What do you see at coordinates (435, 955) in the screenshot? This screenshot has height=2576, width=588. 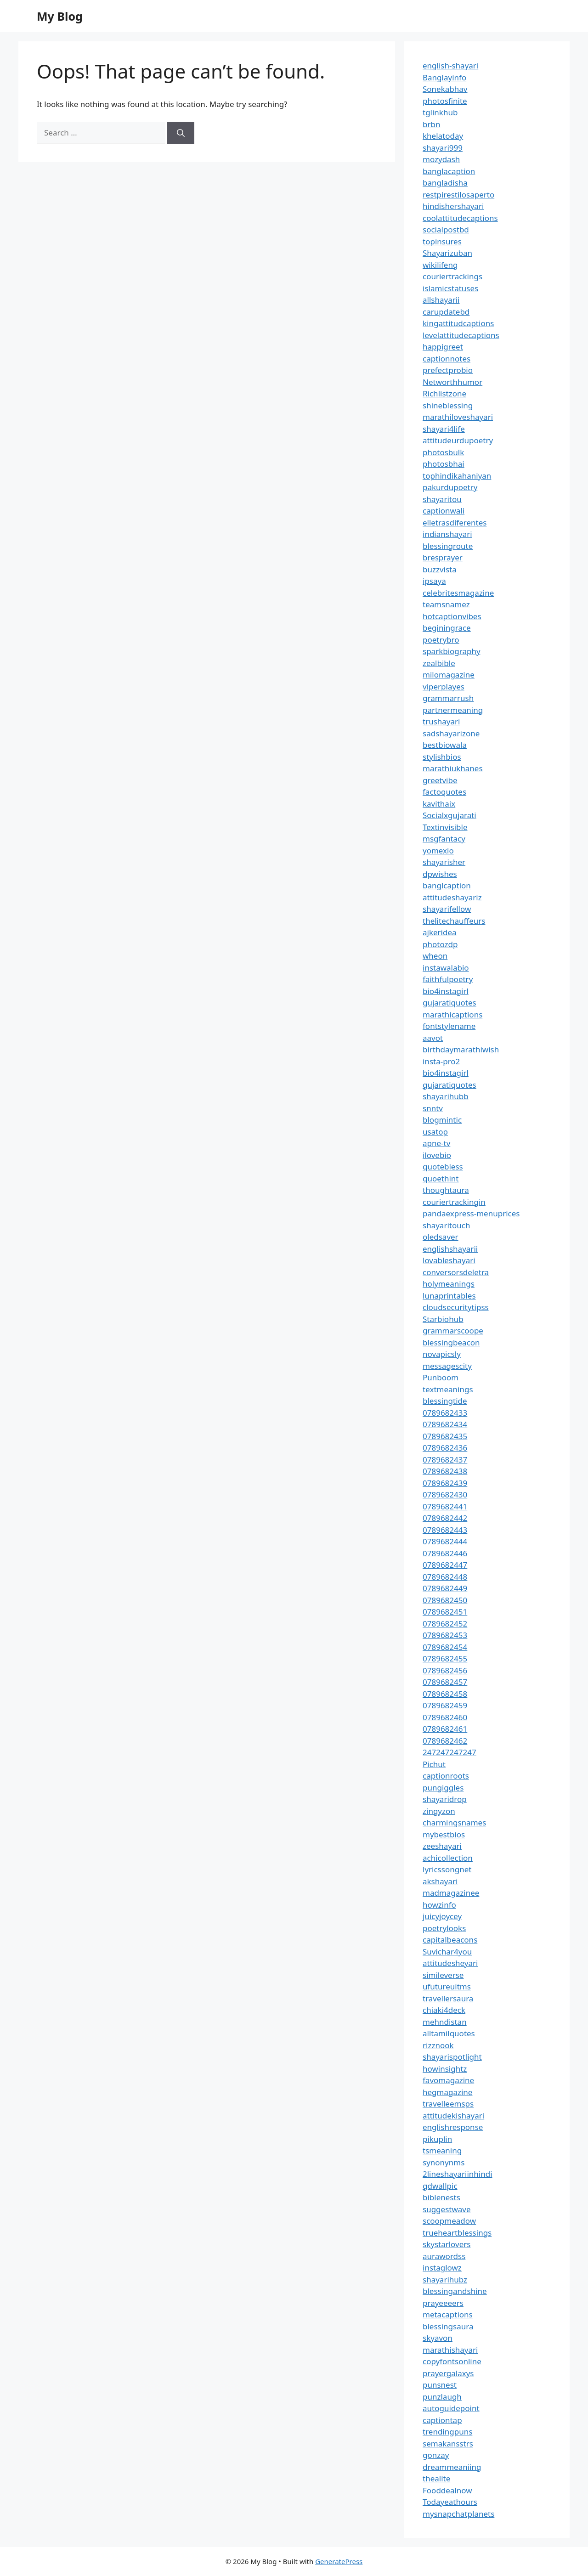 I see `wheon` at bounding box center [435, 955].